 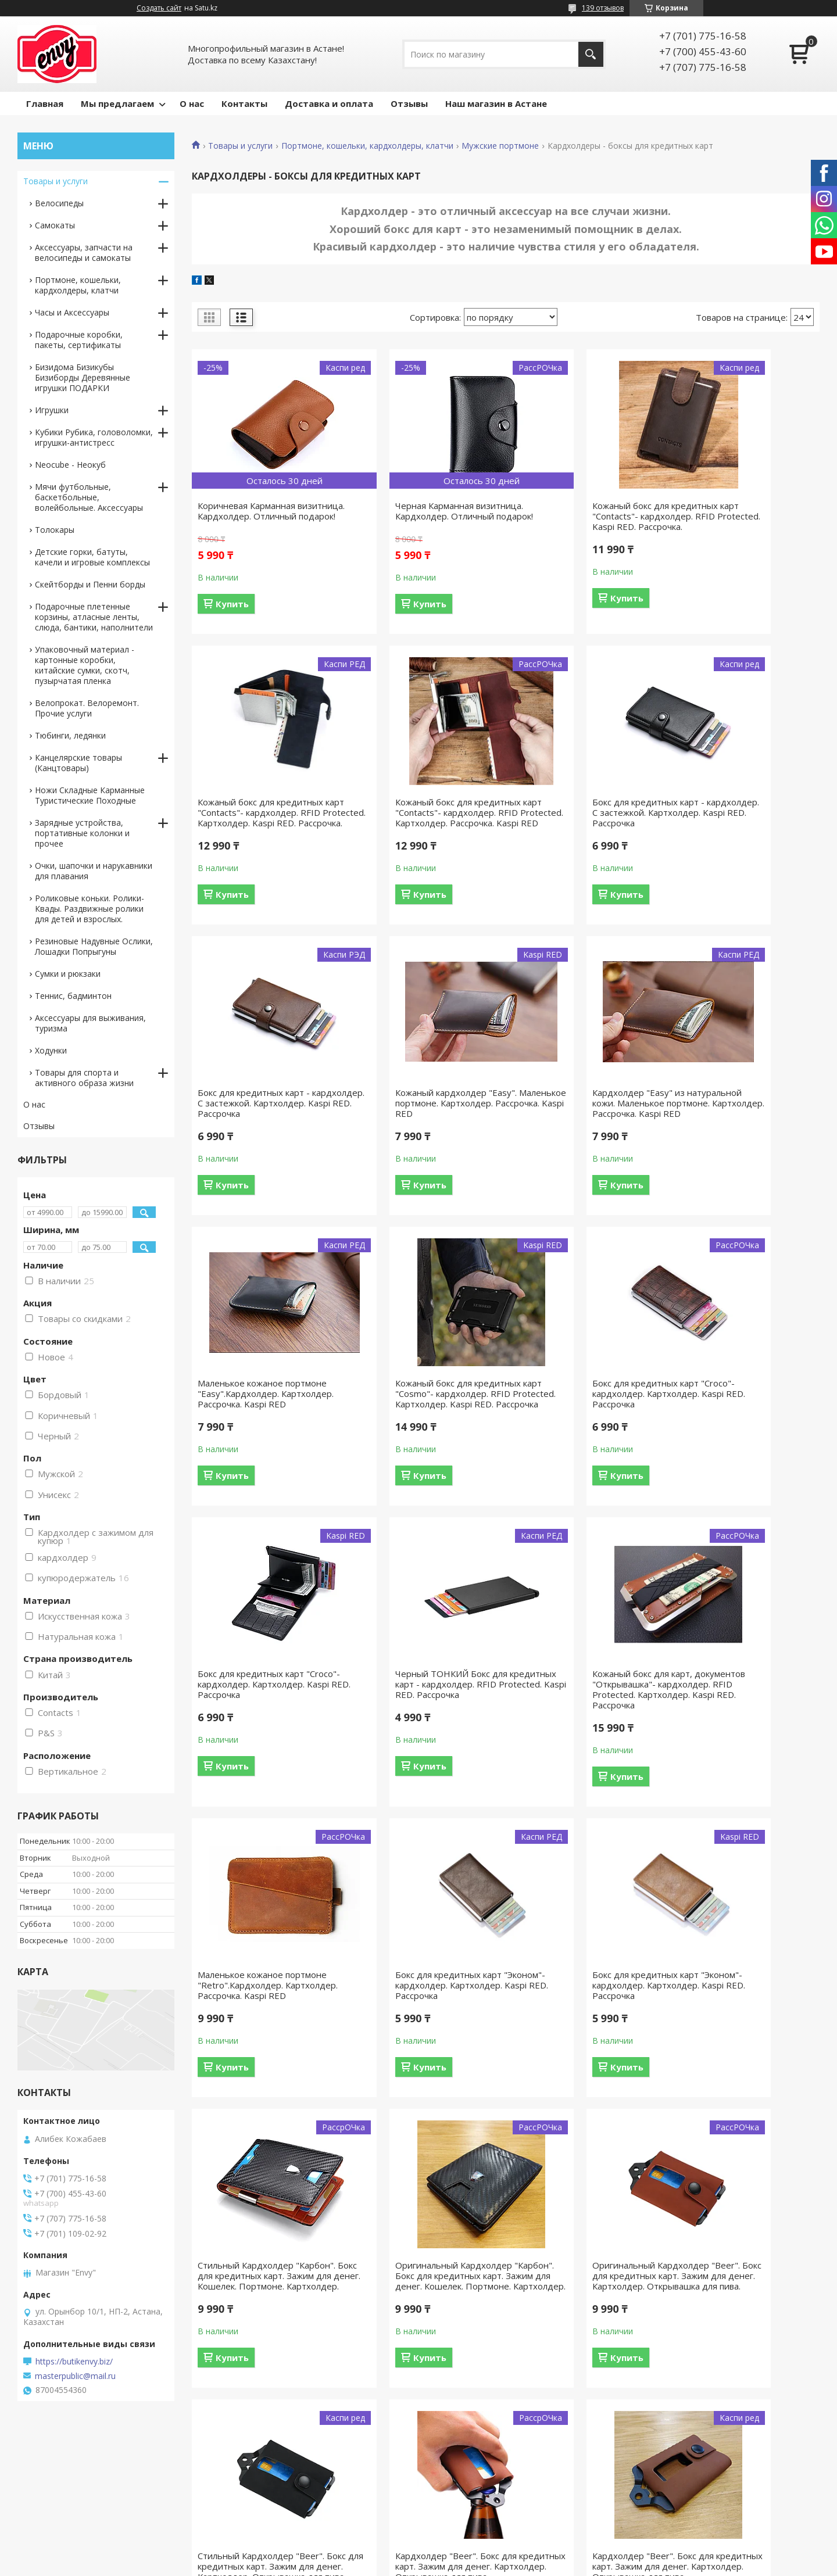 I want to click on https://butikenvy.biz/, so click(x=74, y=2361).